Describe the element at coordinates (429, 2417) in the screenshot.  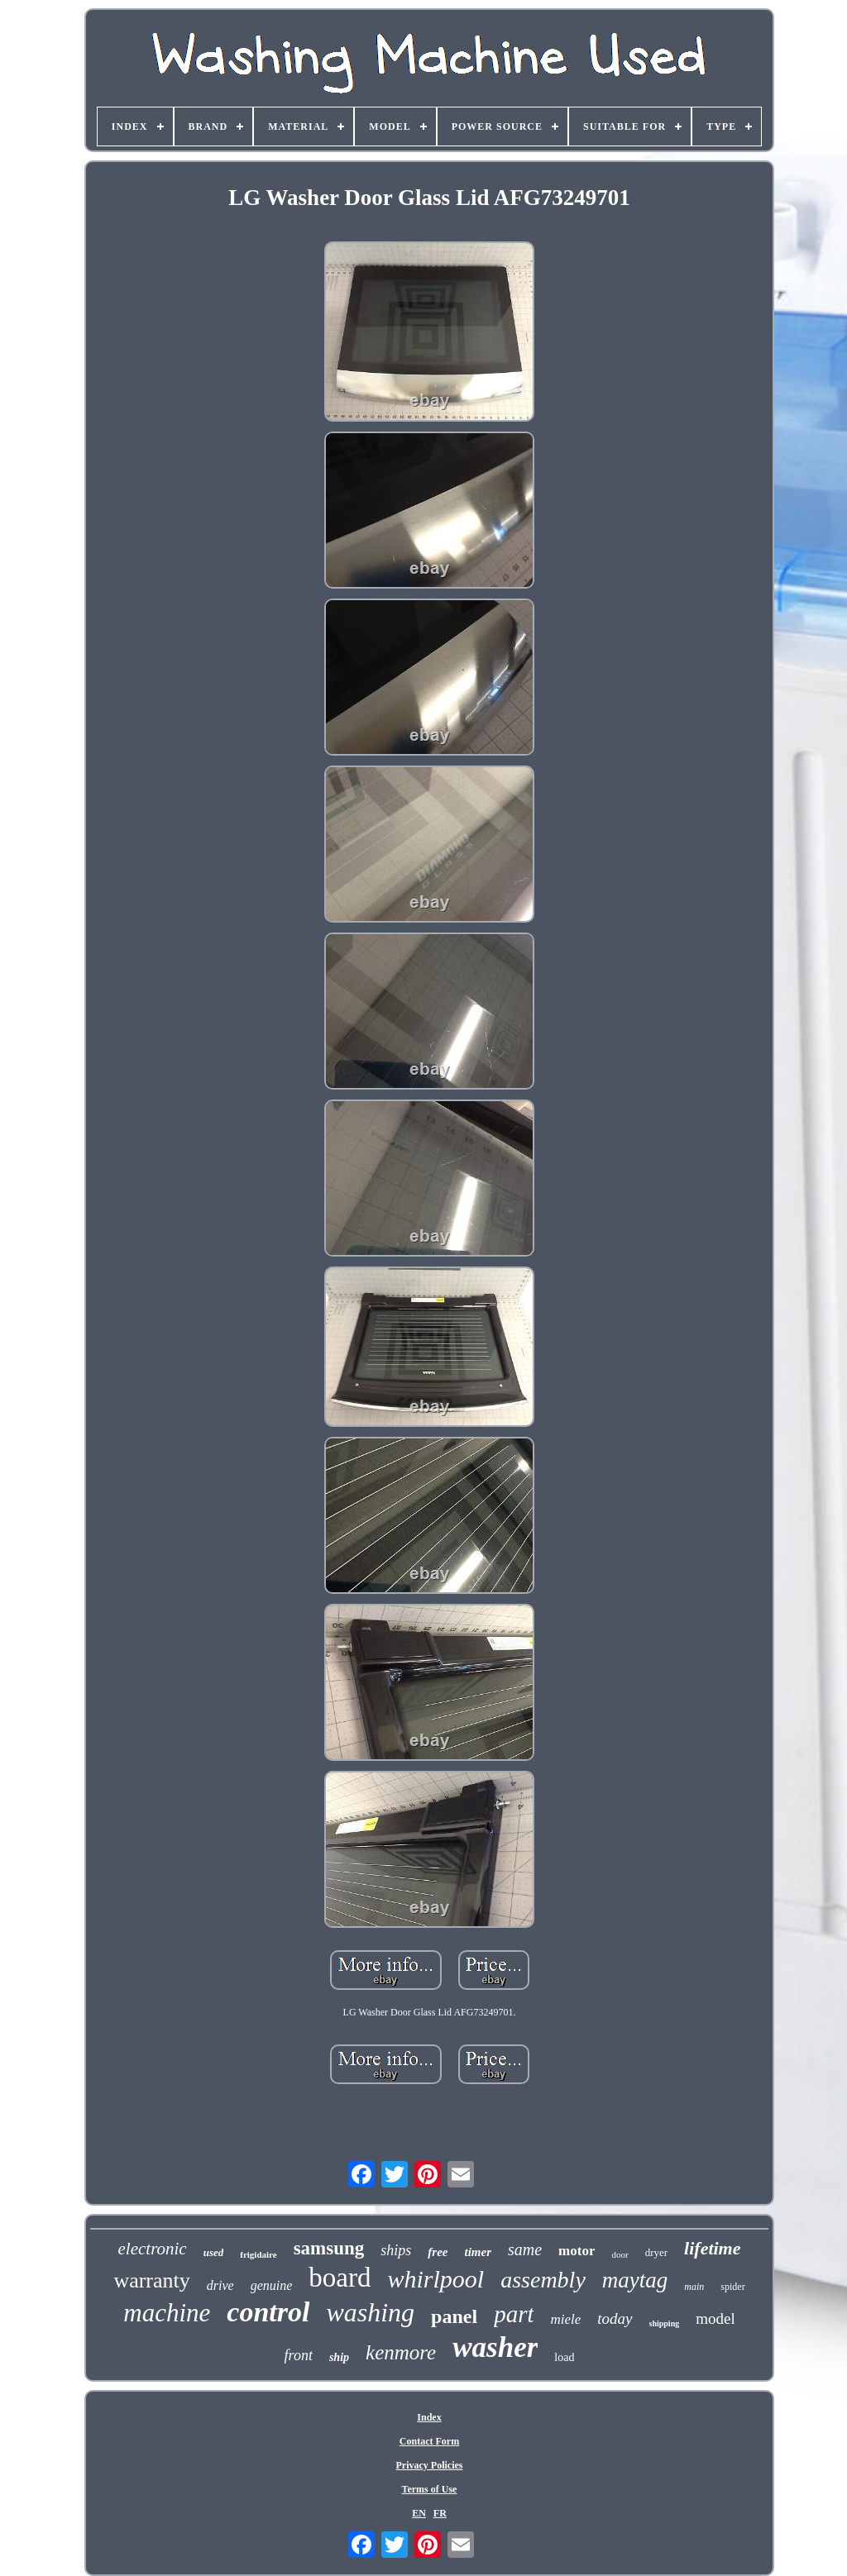
I see `Index` at that location.